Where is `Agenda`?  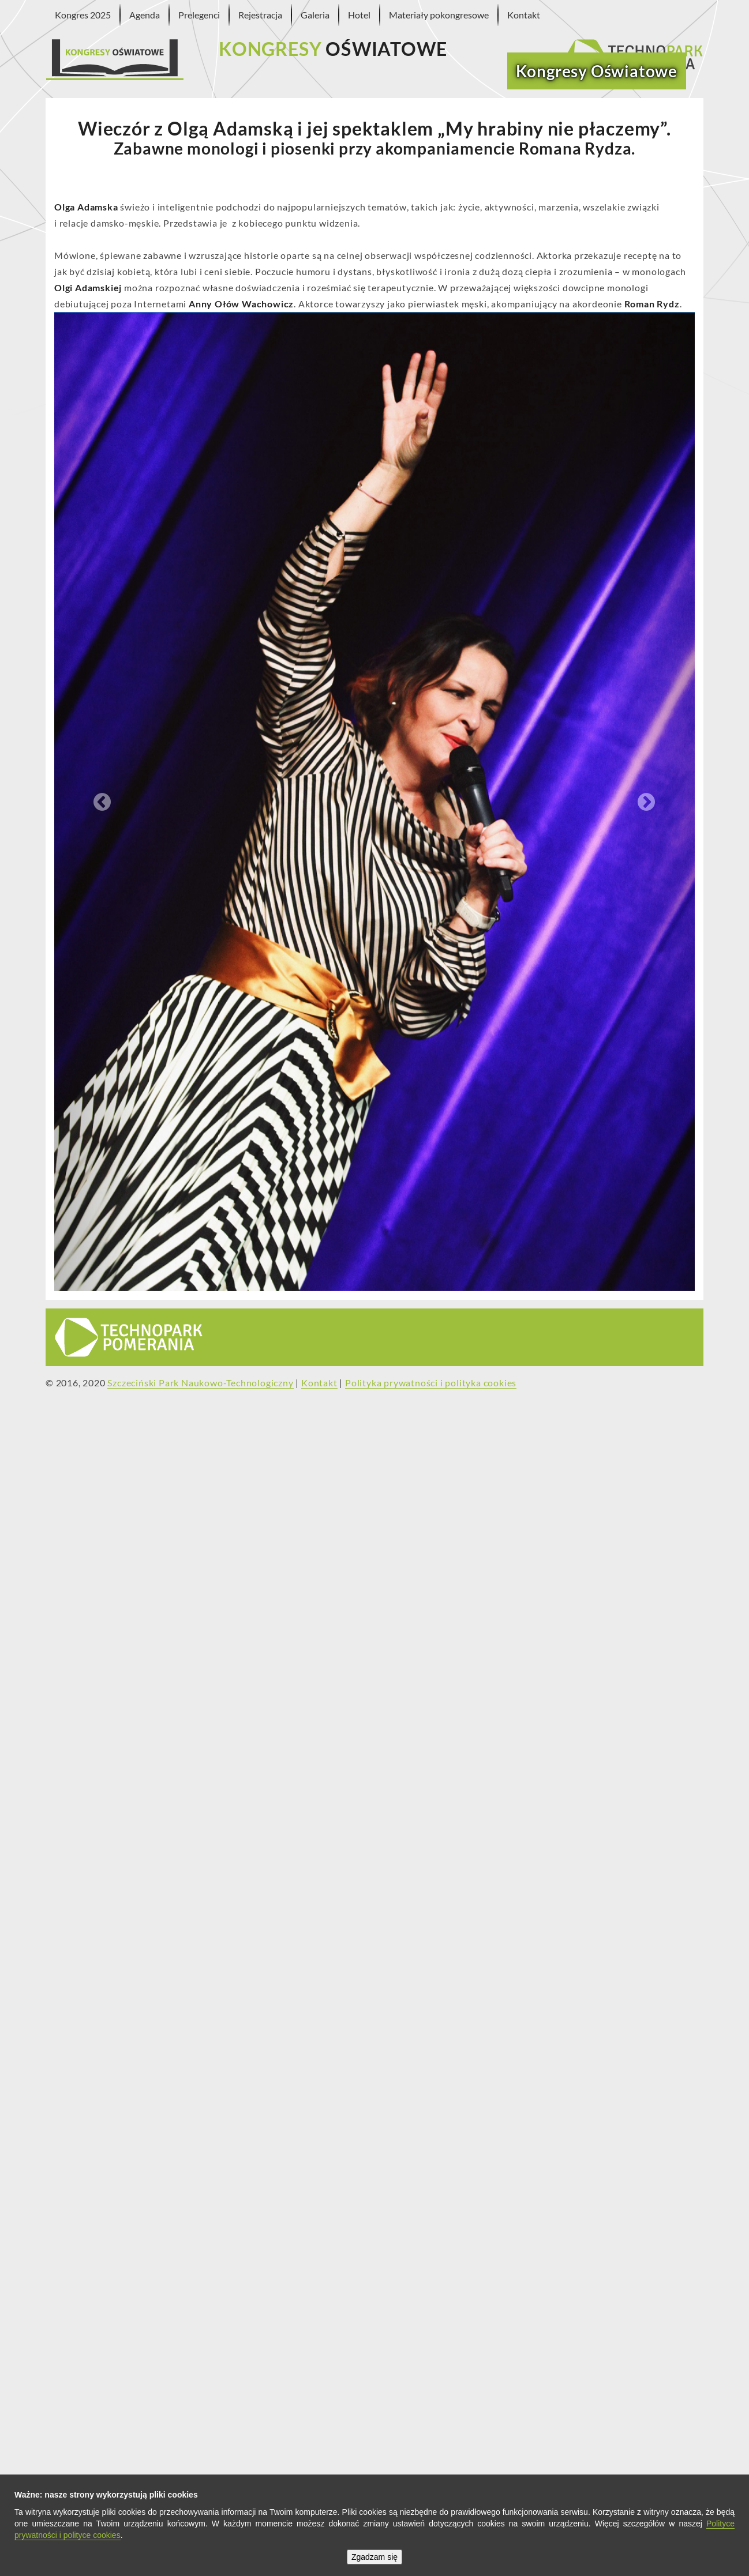 Agenda is located at coordinates (144, 14).